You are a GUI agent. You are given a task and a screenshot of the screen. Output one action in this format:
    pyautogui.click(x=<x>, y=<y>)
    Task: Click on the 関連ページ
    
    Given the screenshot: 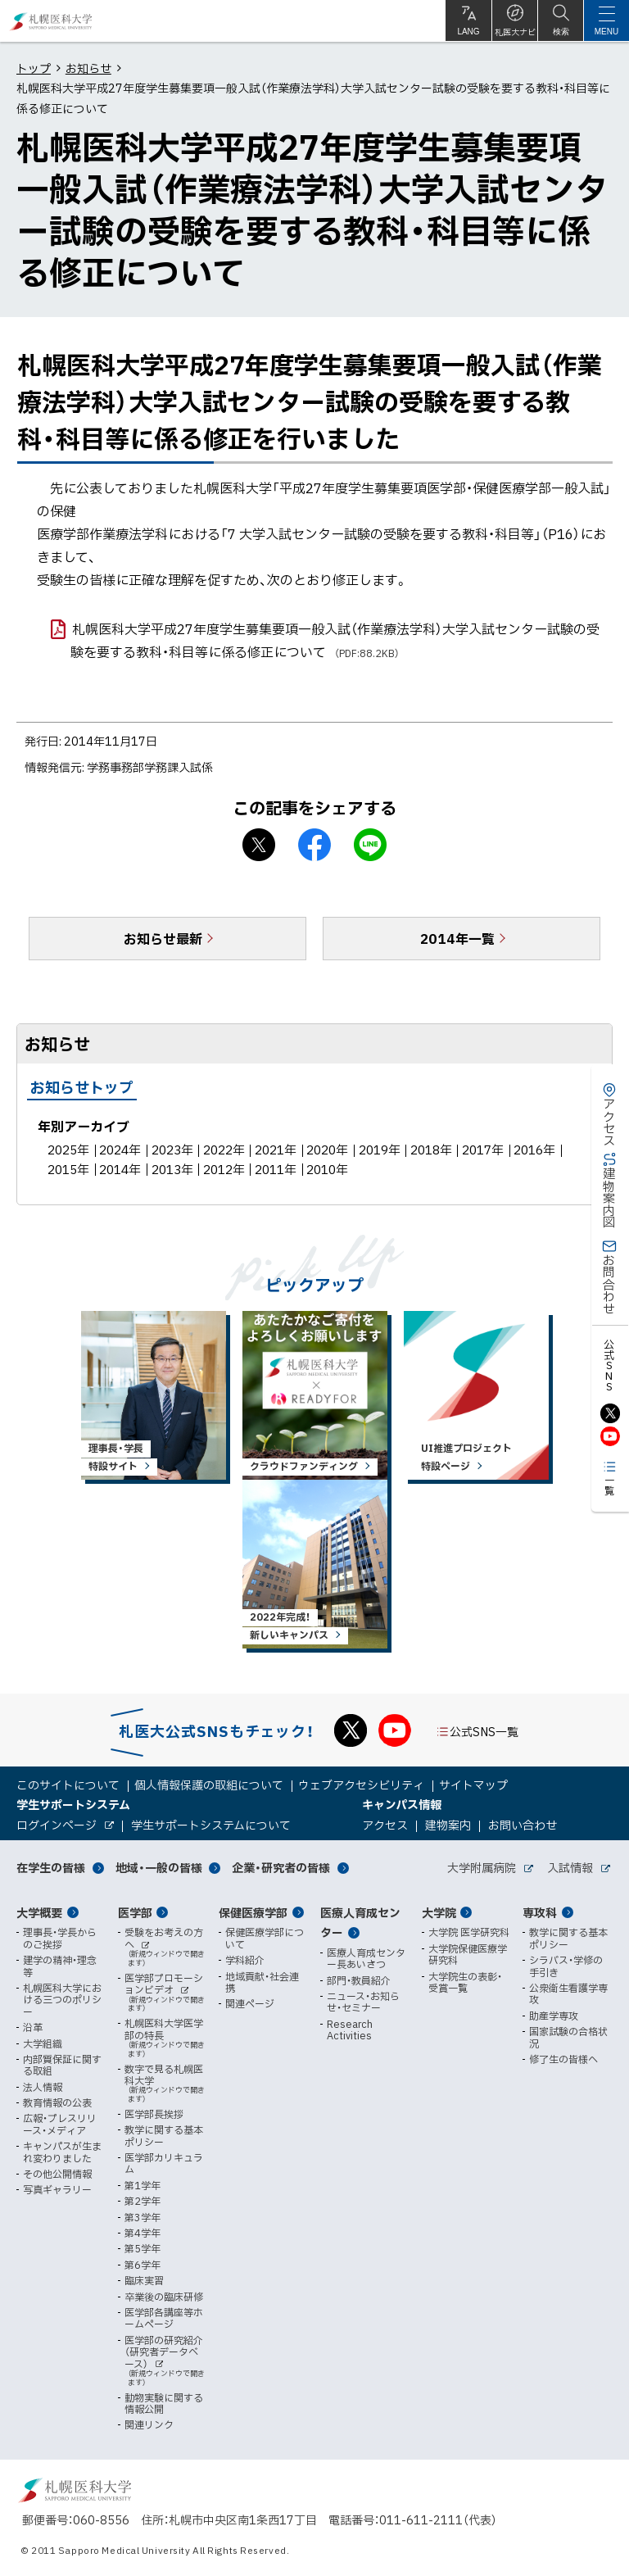 What is the action you would take?
    pyautogui.click(x=249, y=2003)
    